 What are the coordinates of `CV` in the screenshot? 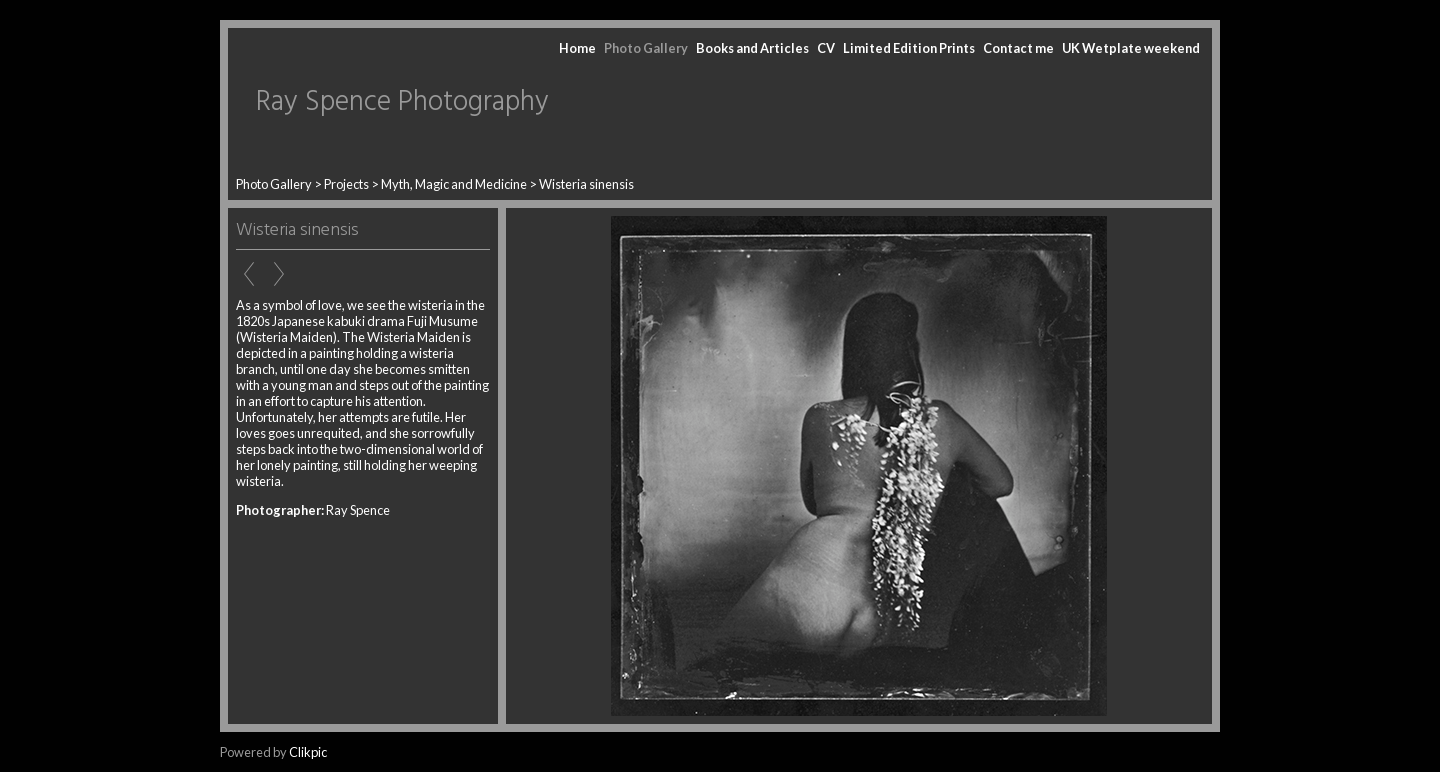 It's located at (826, 48).